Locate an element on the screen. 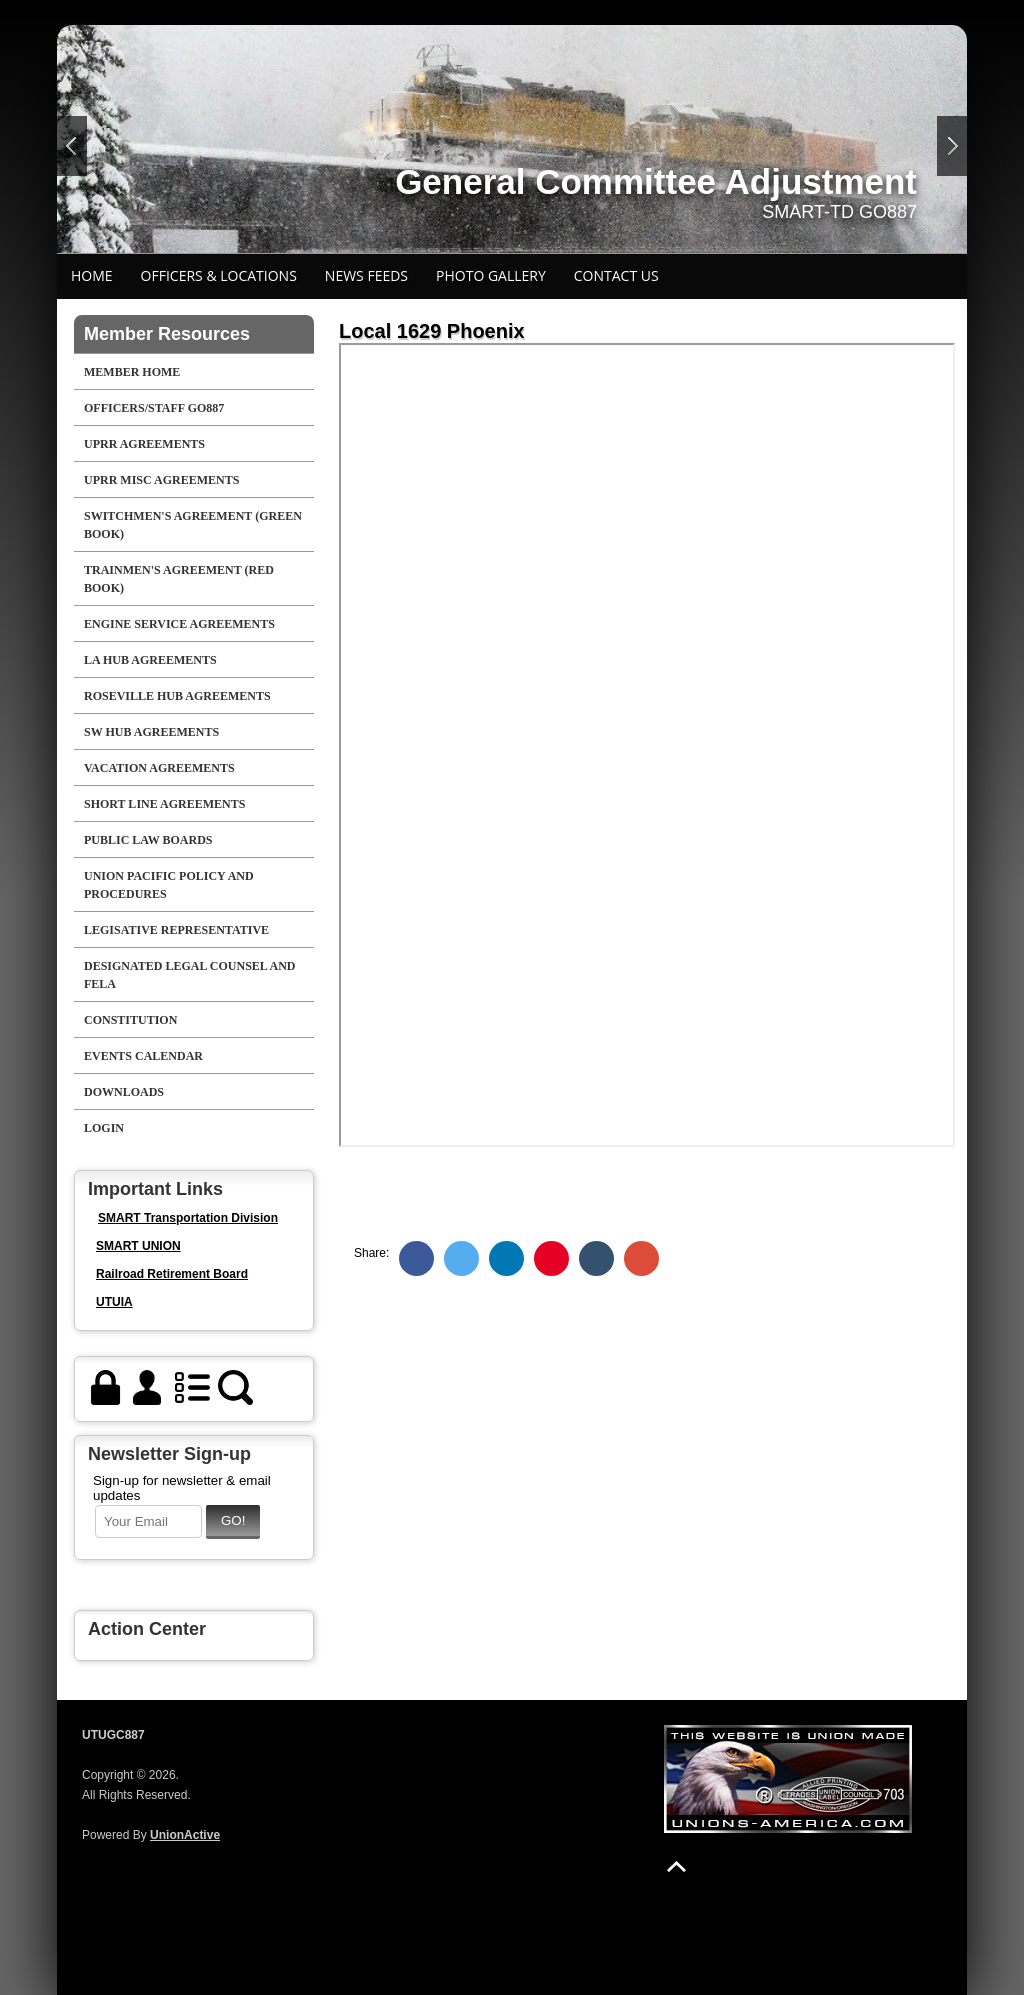 The image size is (1024, 1995). UTUIA is located at coordinates (114, 1302).